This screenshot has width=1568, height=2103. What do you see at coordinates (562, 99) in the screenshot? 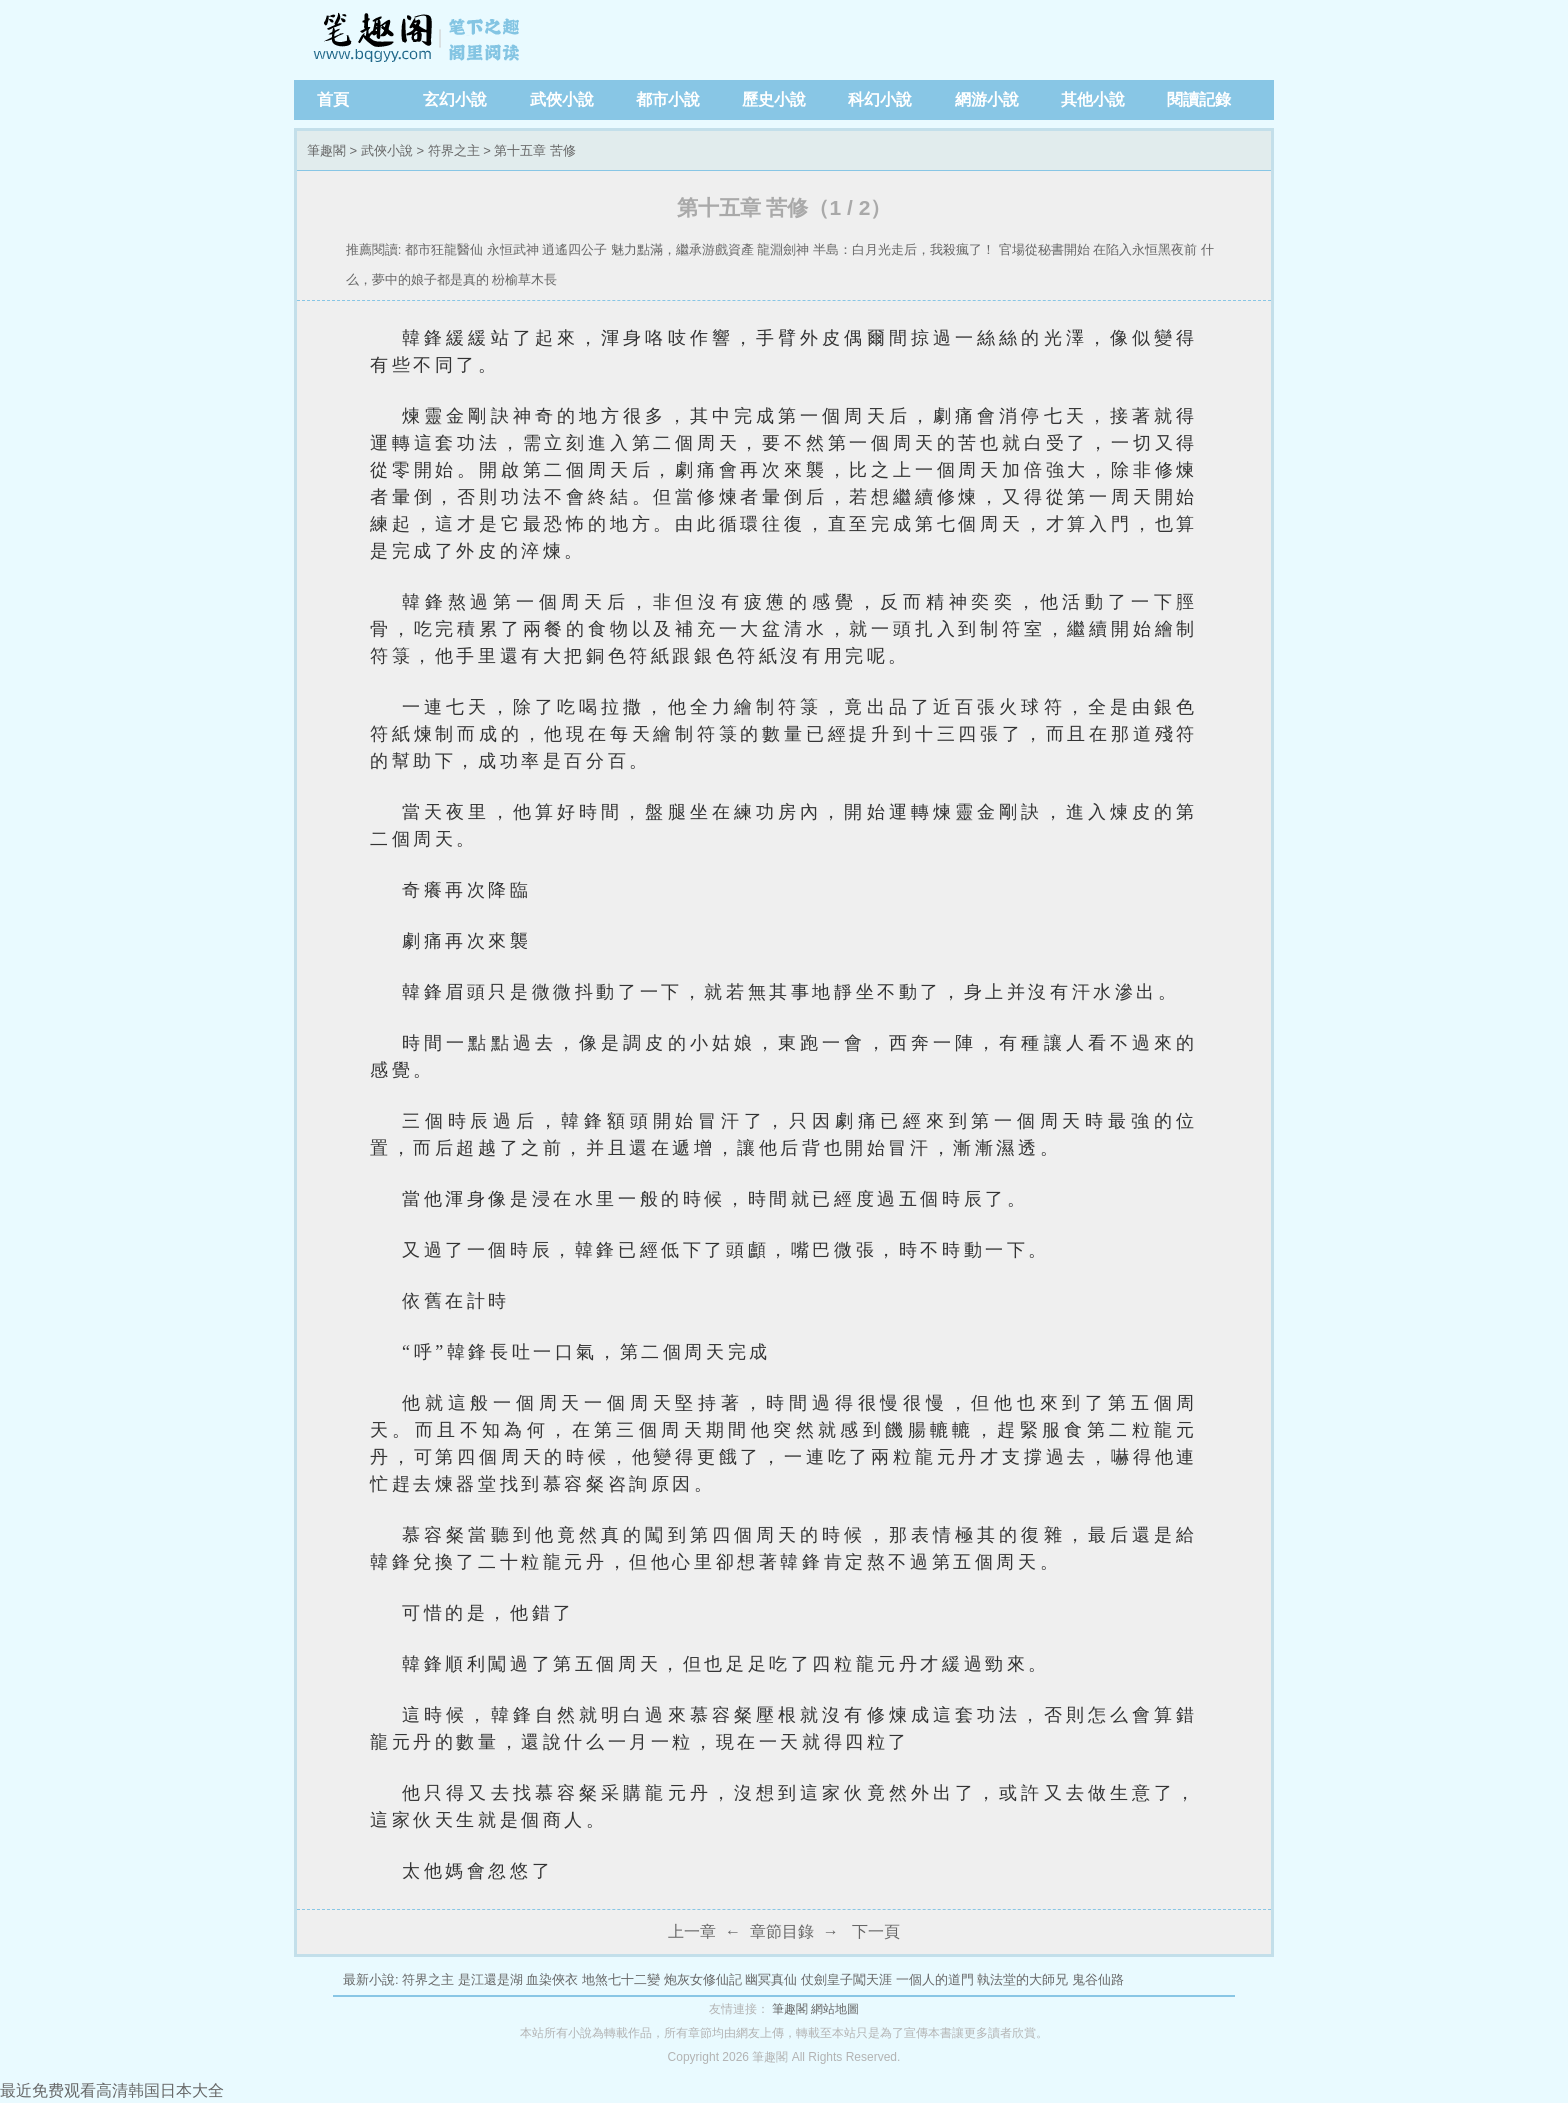
I see `武俠小說` at bounding box center [562, 99].